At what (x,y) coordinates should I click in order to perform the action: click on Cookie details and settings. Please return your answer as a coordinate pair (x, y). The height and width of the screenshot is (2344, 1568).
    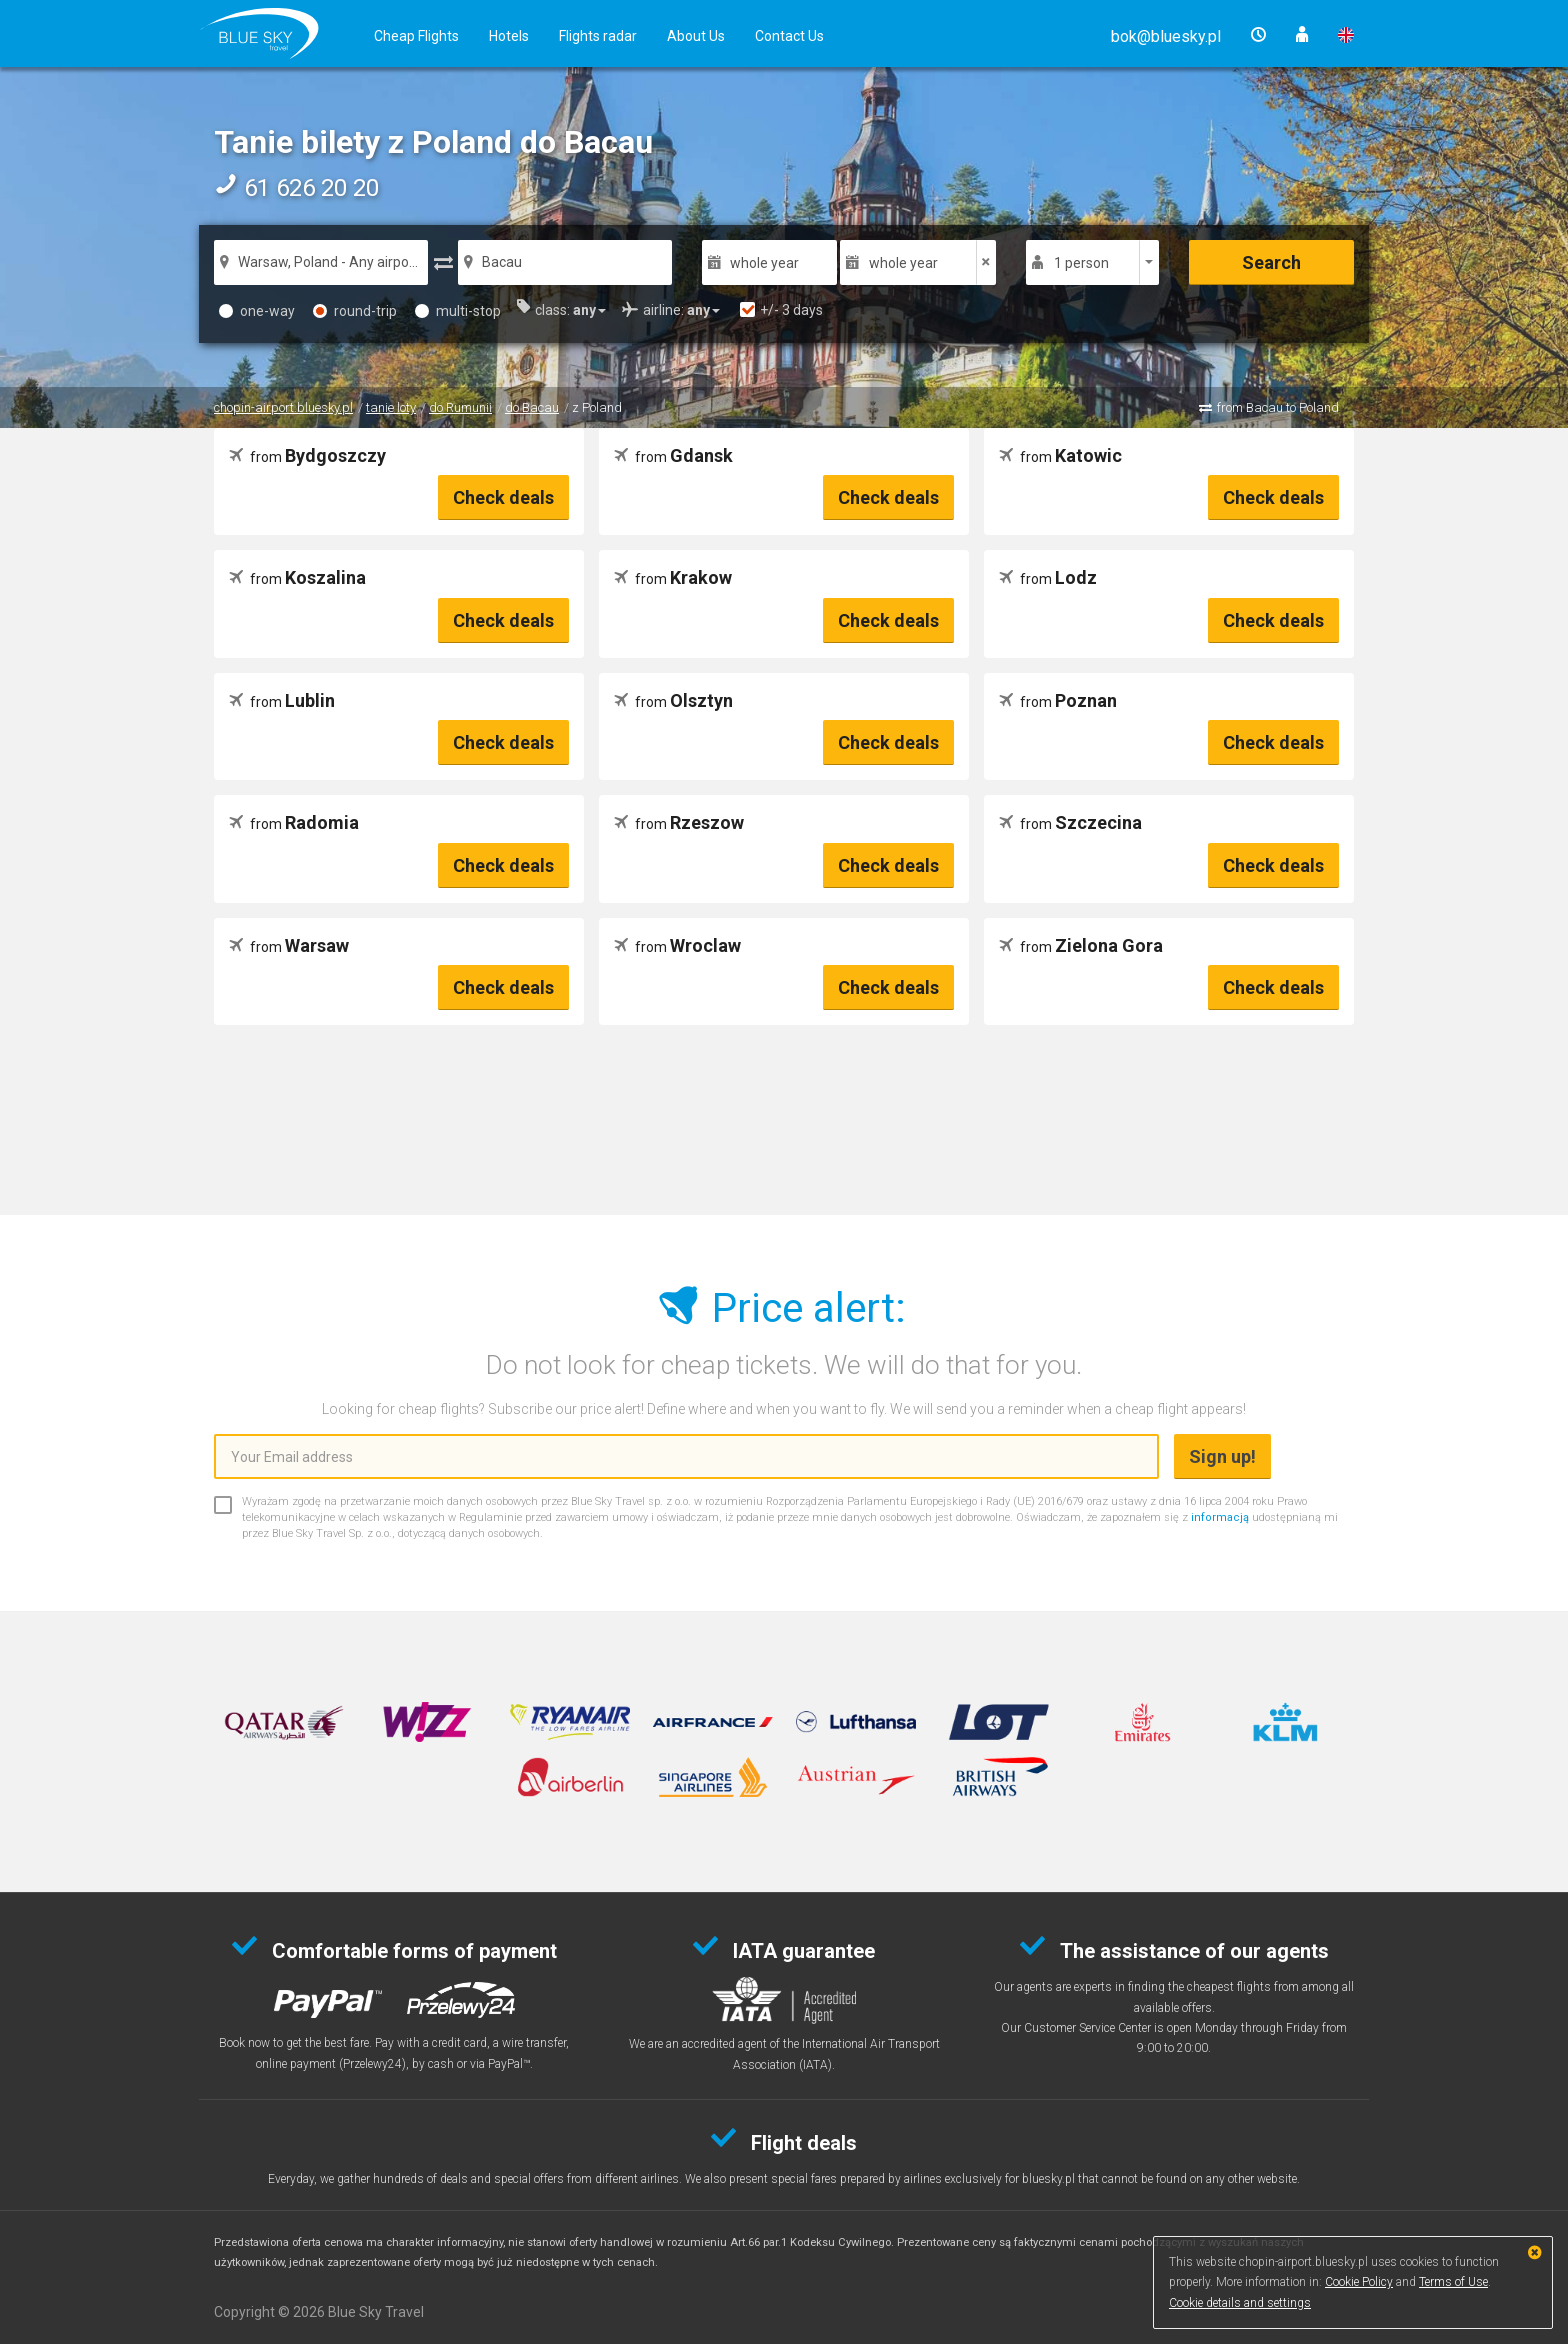
    Looking at the image, I should click on (1240, 2303).